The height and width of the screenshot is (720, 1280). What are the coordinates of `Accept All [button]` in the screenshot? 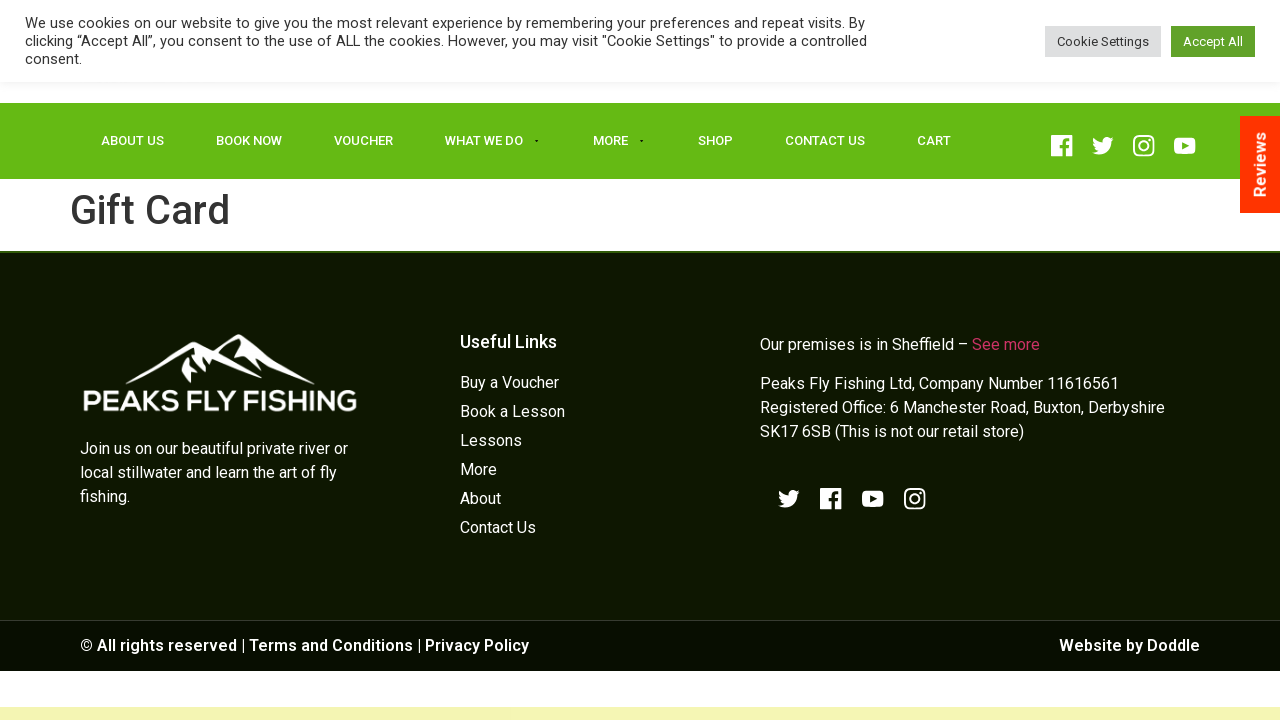 It's located at (1213, 41).